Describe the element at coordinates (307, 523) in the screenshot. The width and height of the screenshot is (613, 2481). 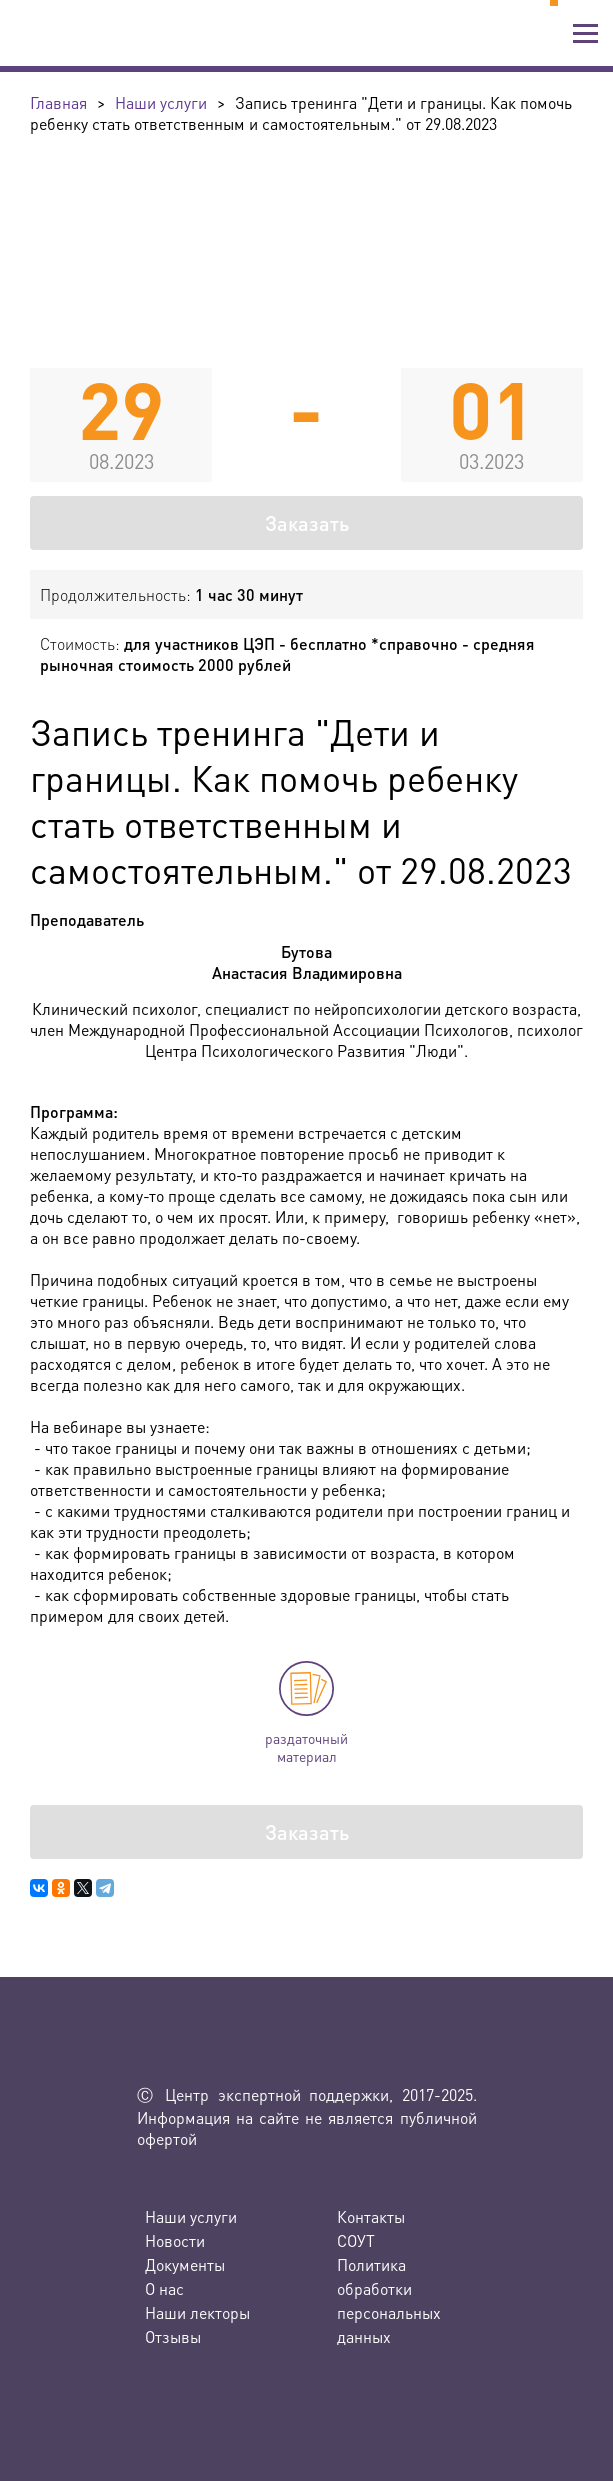
I see `Заказать` at that location.